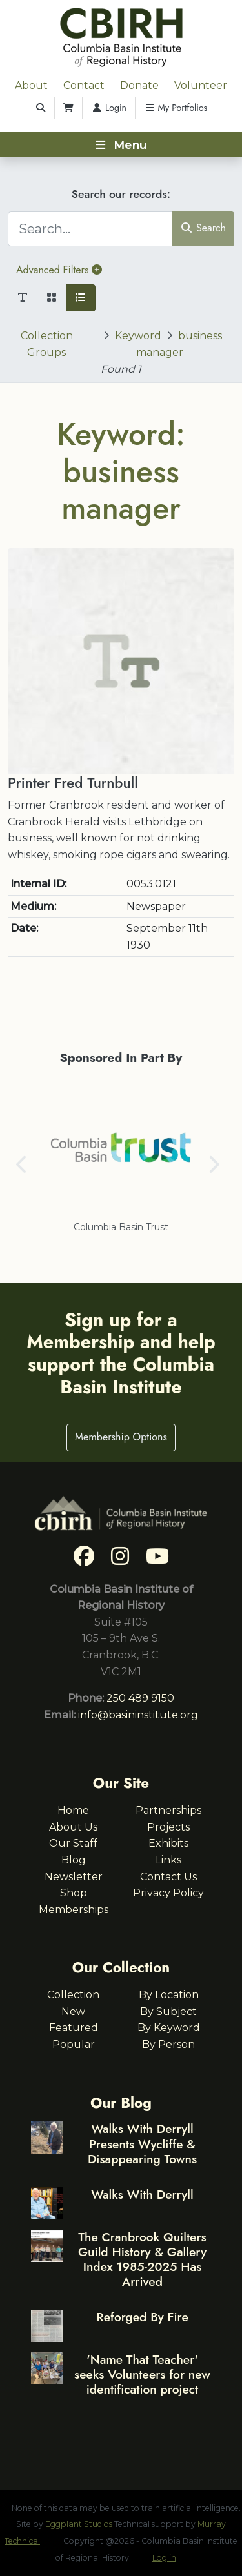  I want to click on The Cranbrook Quilters Guild History & Gallery Index 1985-2025 Has Arrived, so click(142, 2259).